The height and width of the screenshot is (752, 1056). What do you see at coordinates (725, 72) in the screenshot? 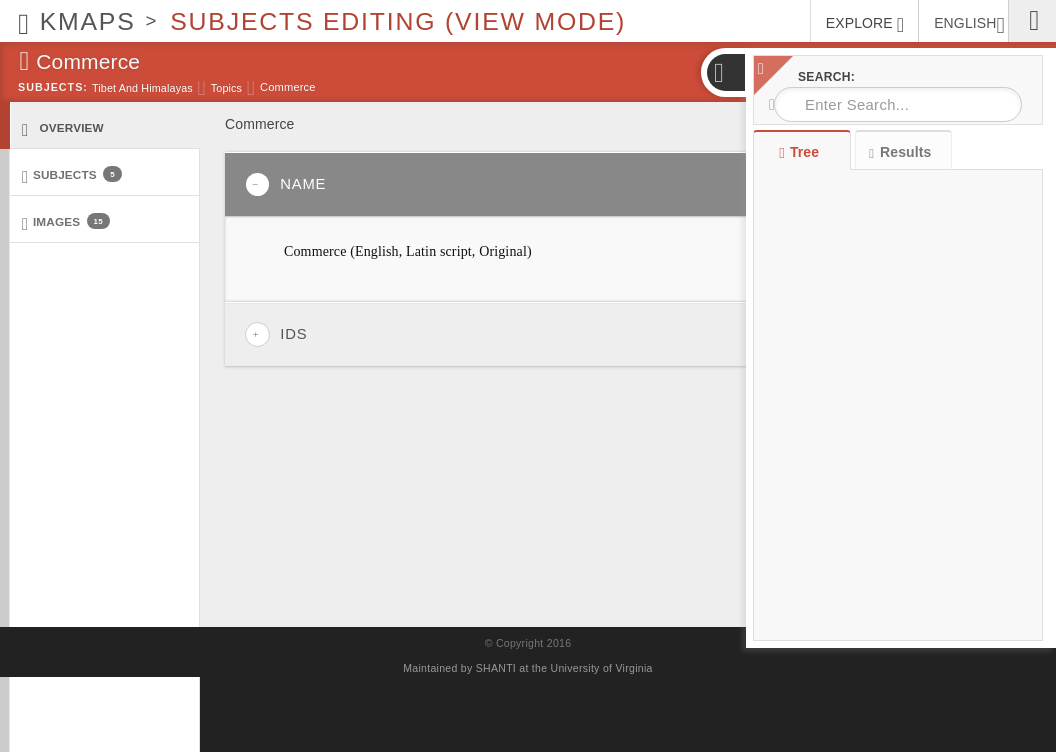
I see `[button]` at bounding box center [725, 72].